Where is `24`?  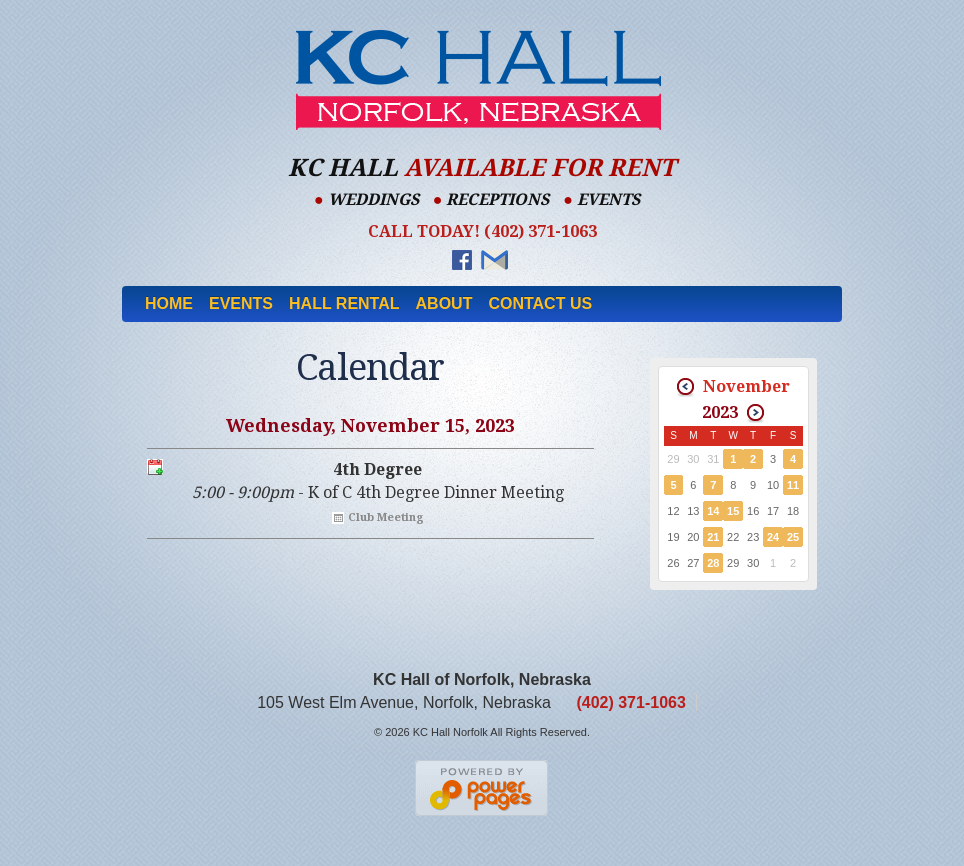 24 is located at coordinates (773, 537).